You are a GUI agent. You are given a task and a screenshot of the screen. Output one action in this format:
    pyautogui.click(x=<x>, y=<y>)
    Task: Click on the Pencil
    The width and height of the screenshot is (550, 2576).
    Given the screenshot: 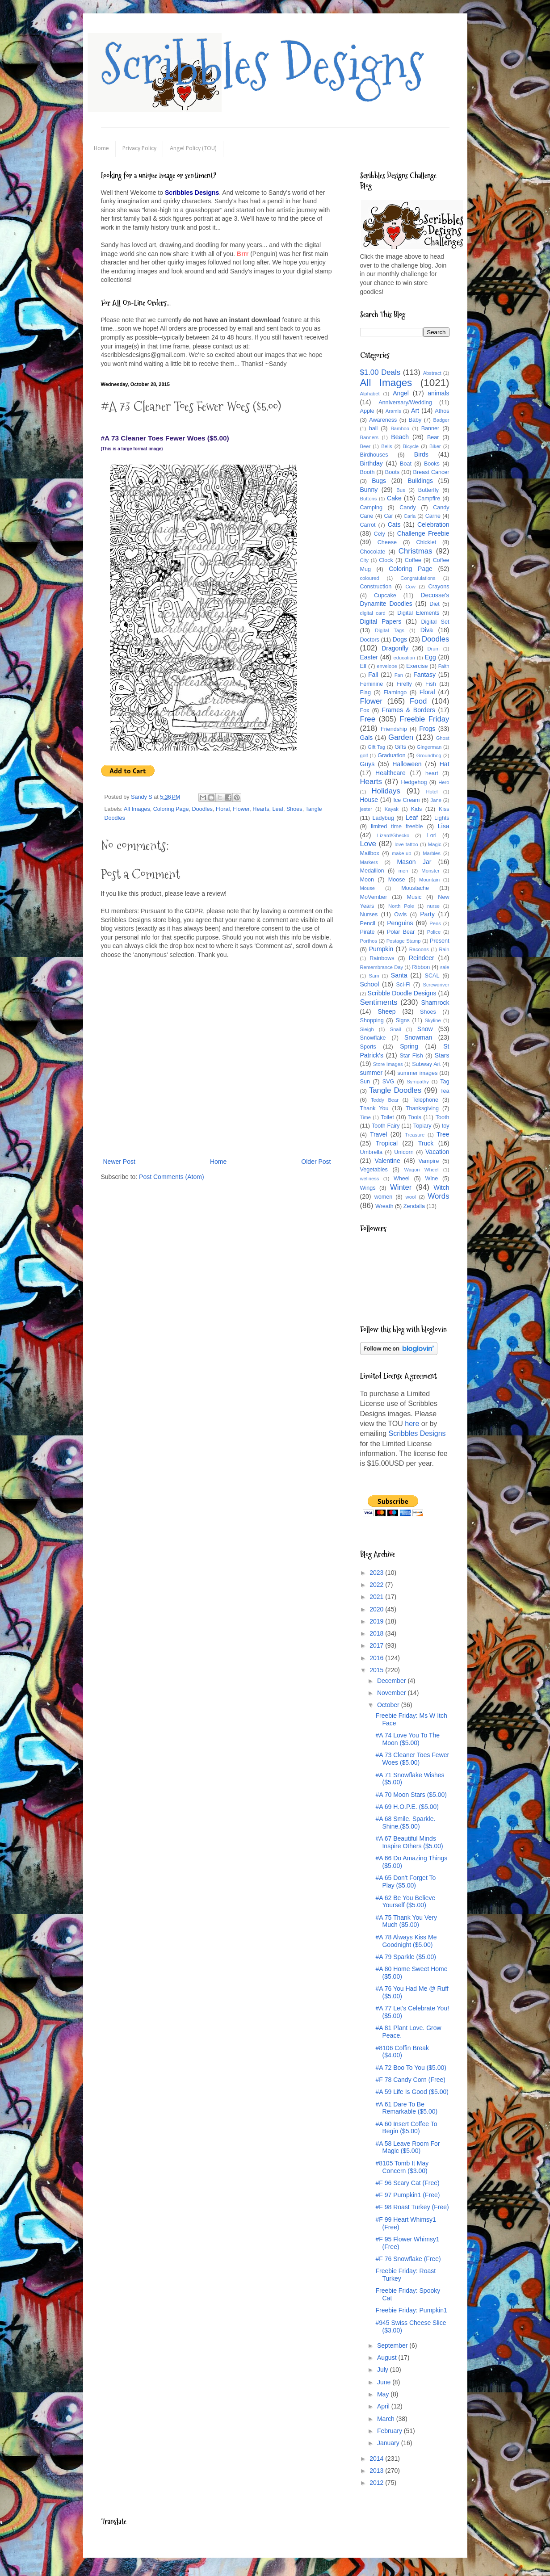 What is the action you would take?
    pyautogui.click(x=367, y=923)
    